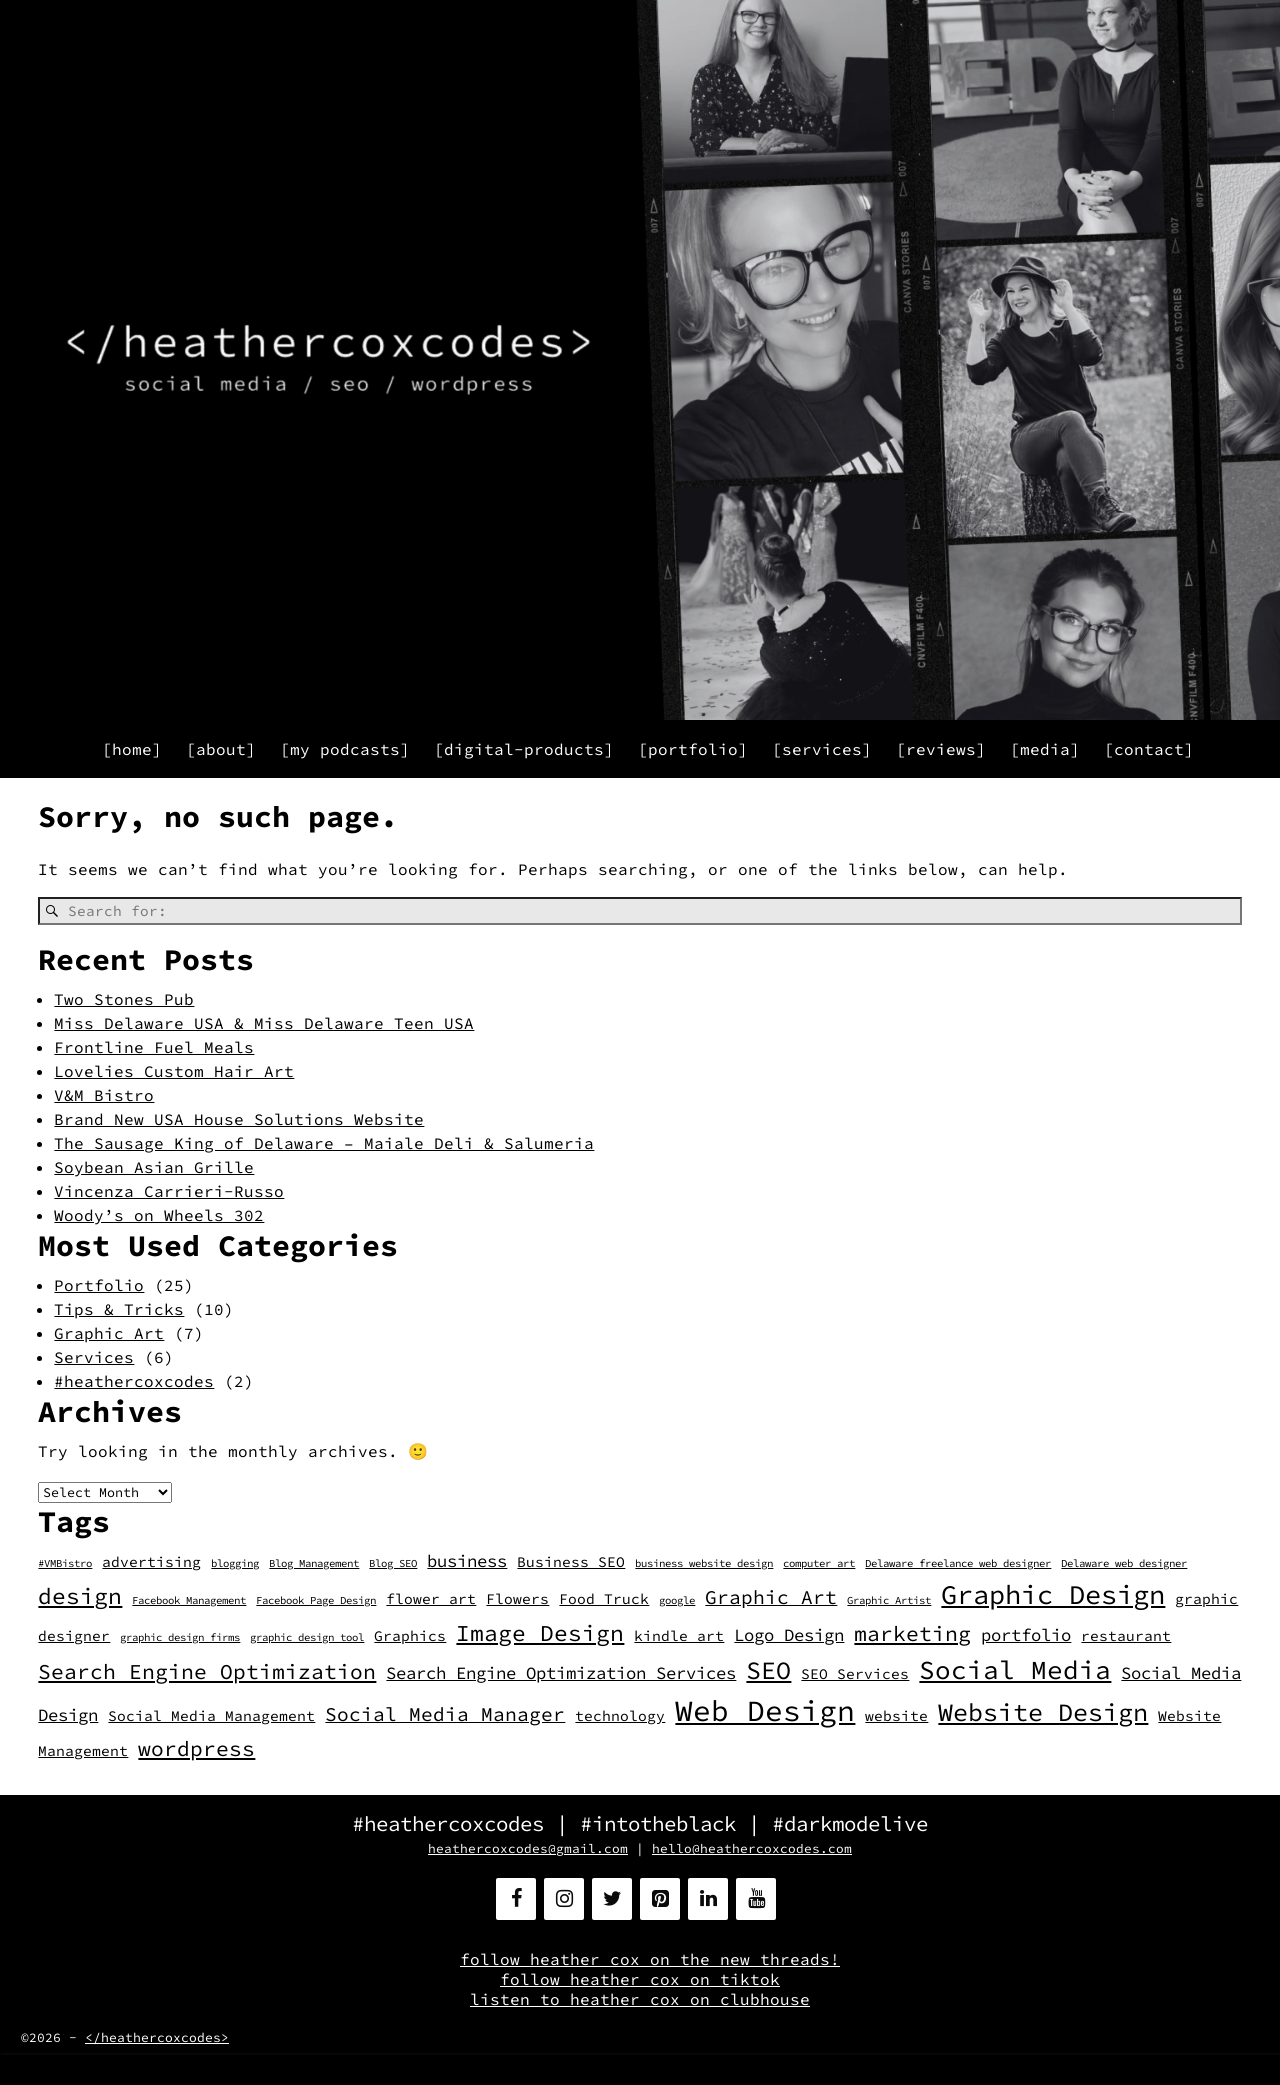 This screenshot has height=2085, width=1280. Describe the element at coordinates (445, 1714) in the screenshot. I see `Social Media Manager [Social Media Manager (4 items)]` at that location.